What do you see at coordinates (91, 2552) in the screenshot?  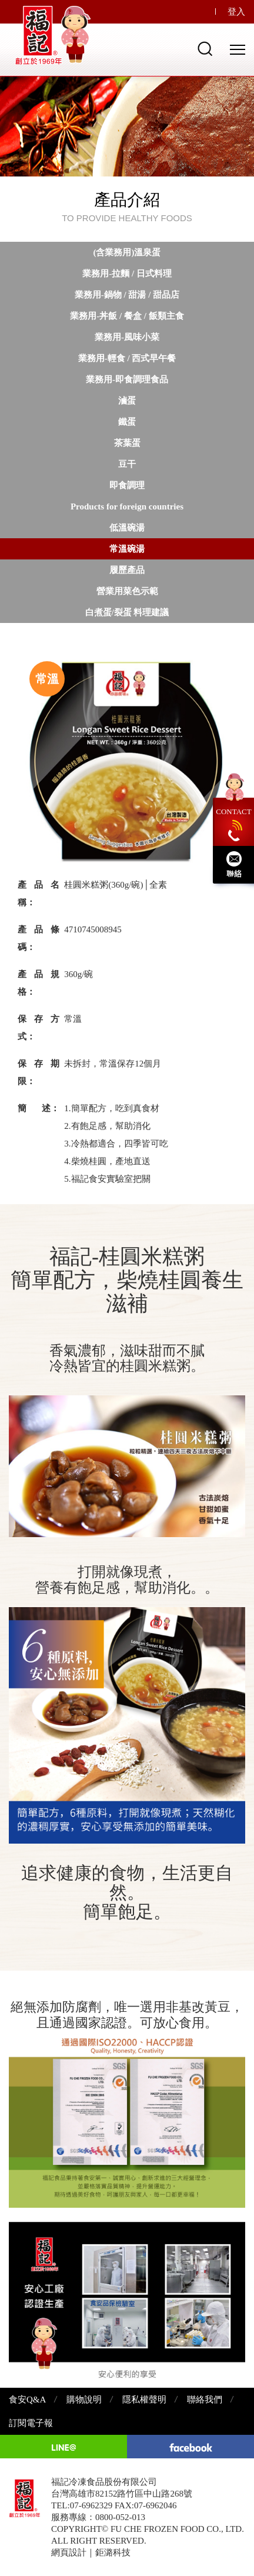 I see `網頁設計｜鉅潞科技` at bounding box center [91, 2552].